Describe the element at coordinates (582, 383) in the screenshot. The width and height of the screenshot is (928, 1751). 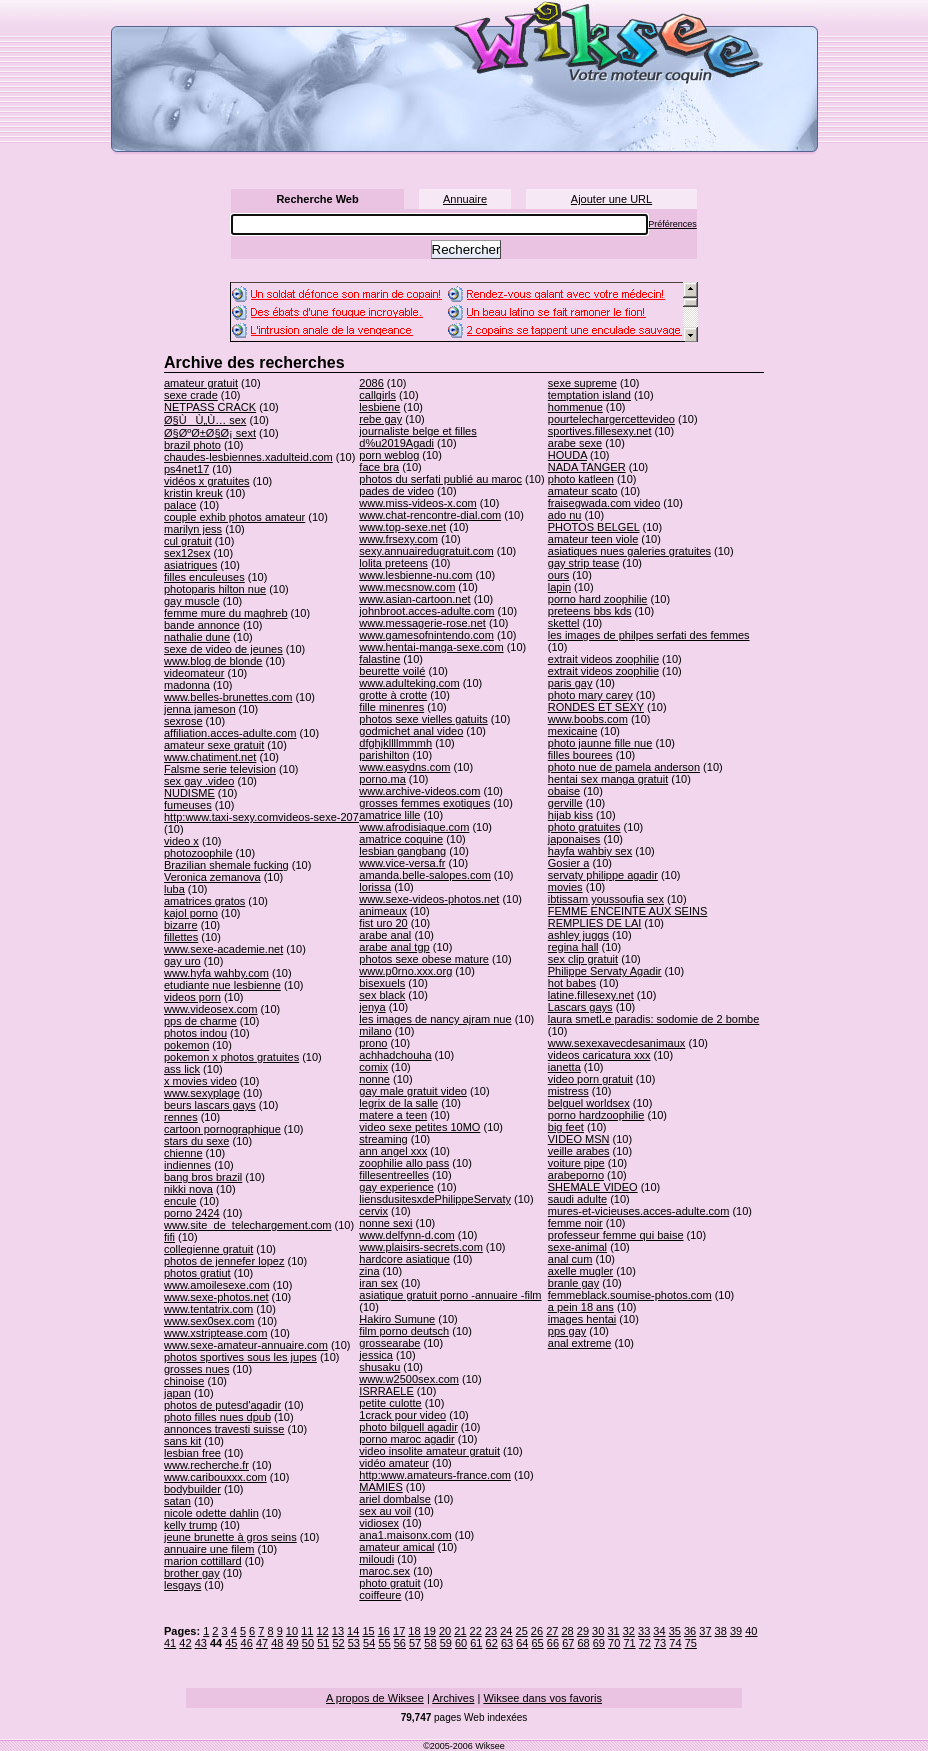
I see `sexe supreme` at that location.